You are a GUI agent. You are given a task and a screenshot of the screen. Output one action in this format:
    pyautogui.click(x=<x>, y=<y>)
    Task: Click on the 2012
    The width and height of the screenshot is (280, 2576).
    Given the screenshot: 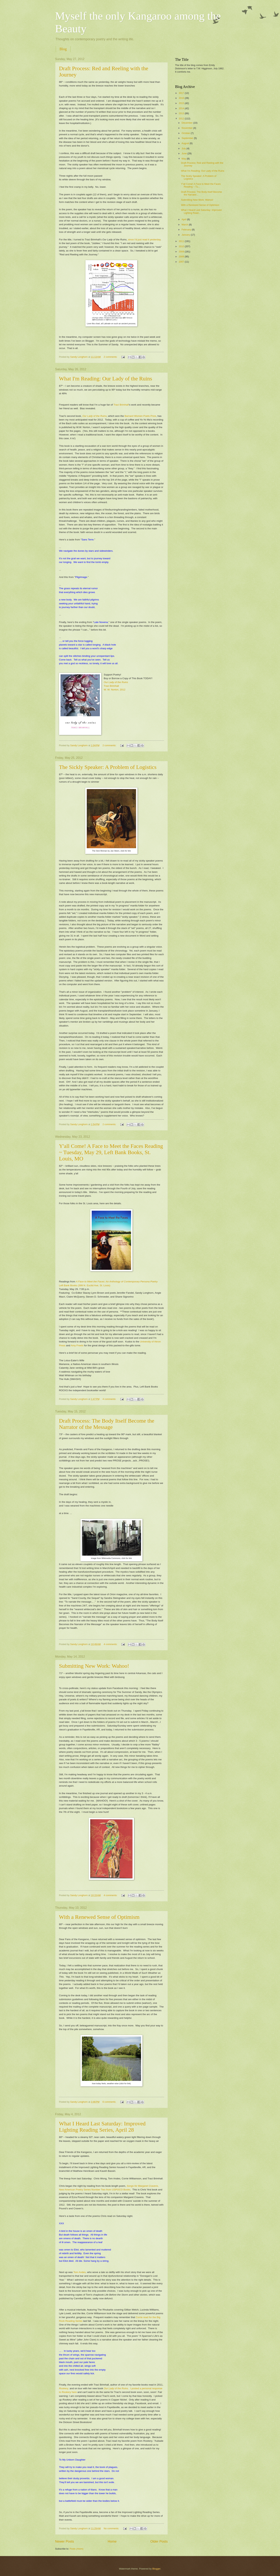 What is the action you would take?
    pyautogui.click(x=182, y=118)
    